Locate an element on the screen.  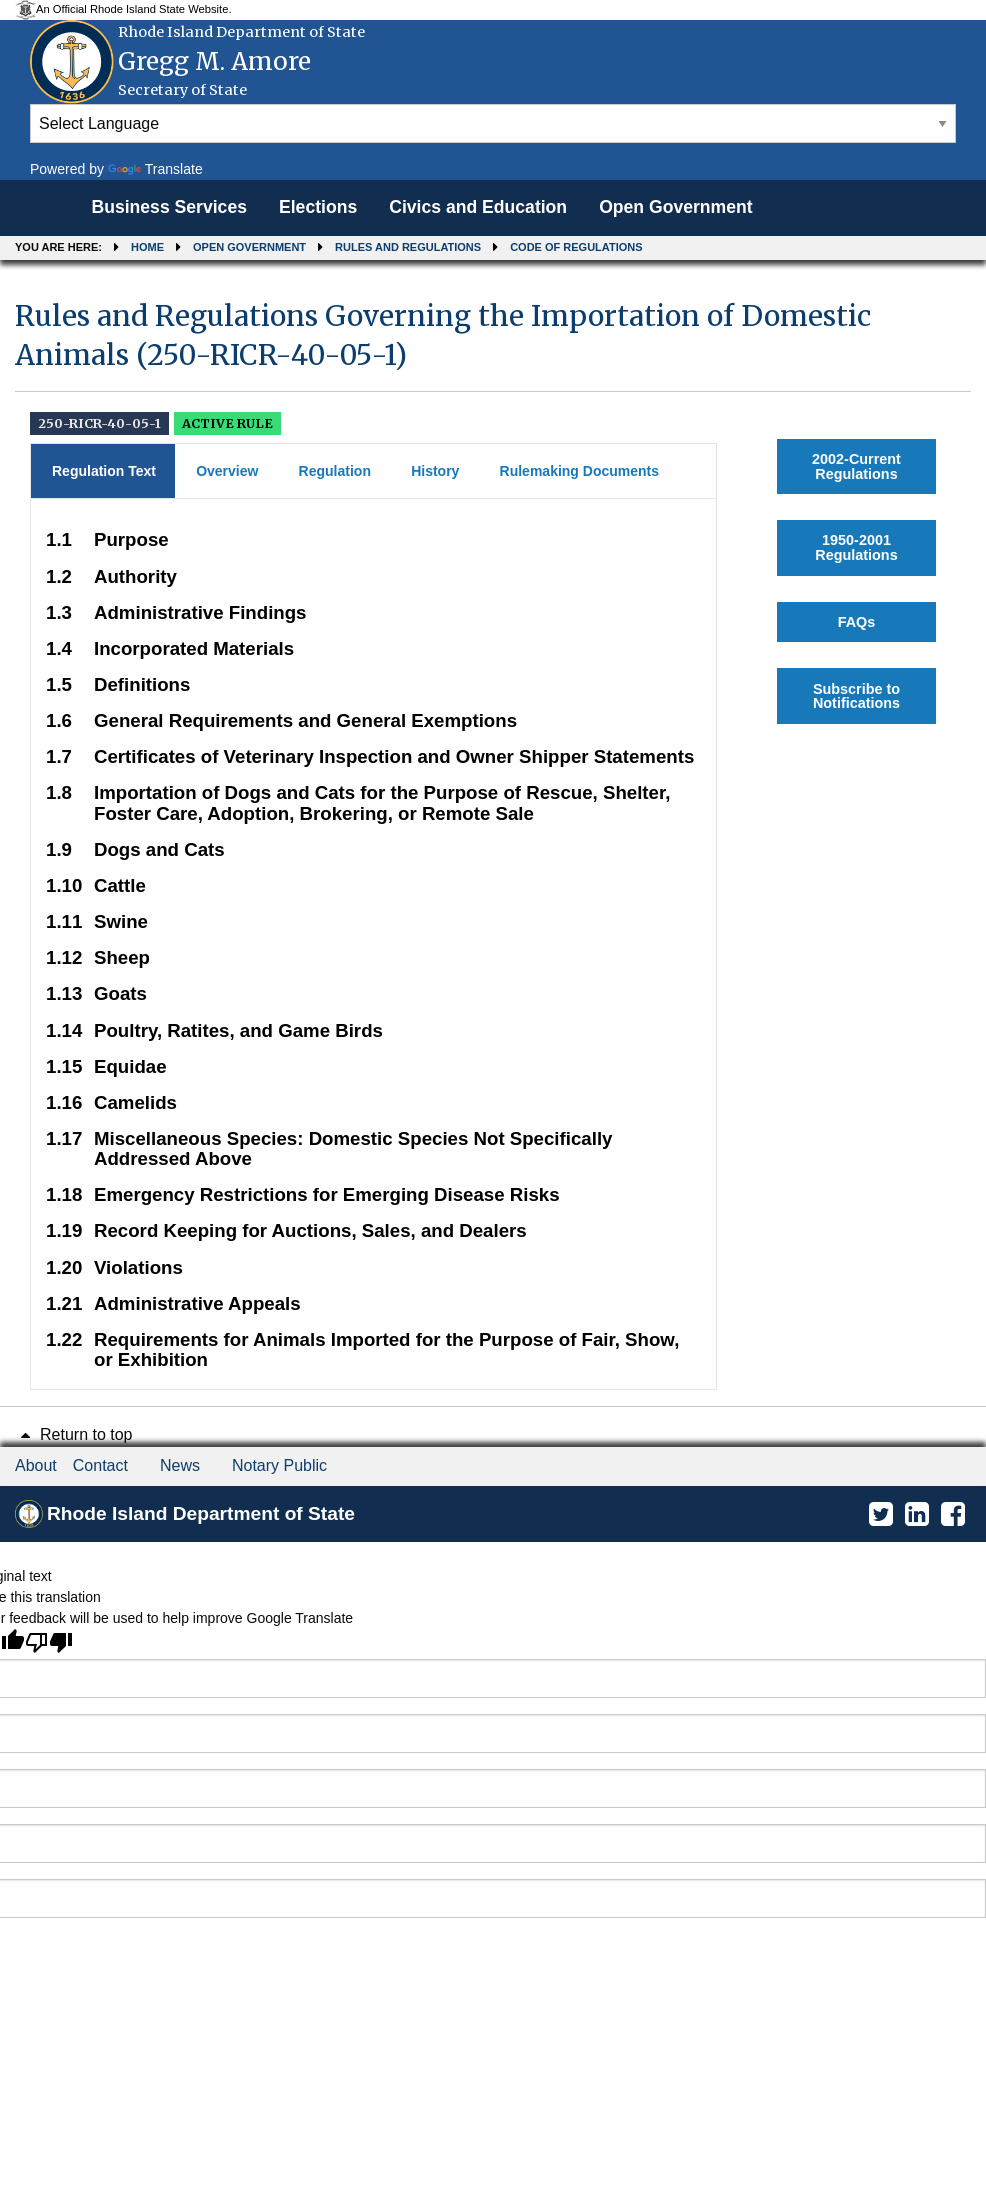
Civics and Education is located at coordinates (478, 207).